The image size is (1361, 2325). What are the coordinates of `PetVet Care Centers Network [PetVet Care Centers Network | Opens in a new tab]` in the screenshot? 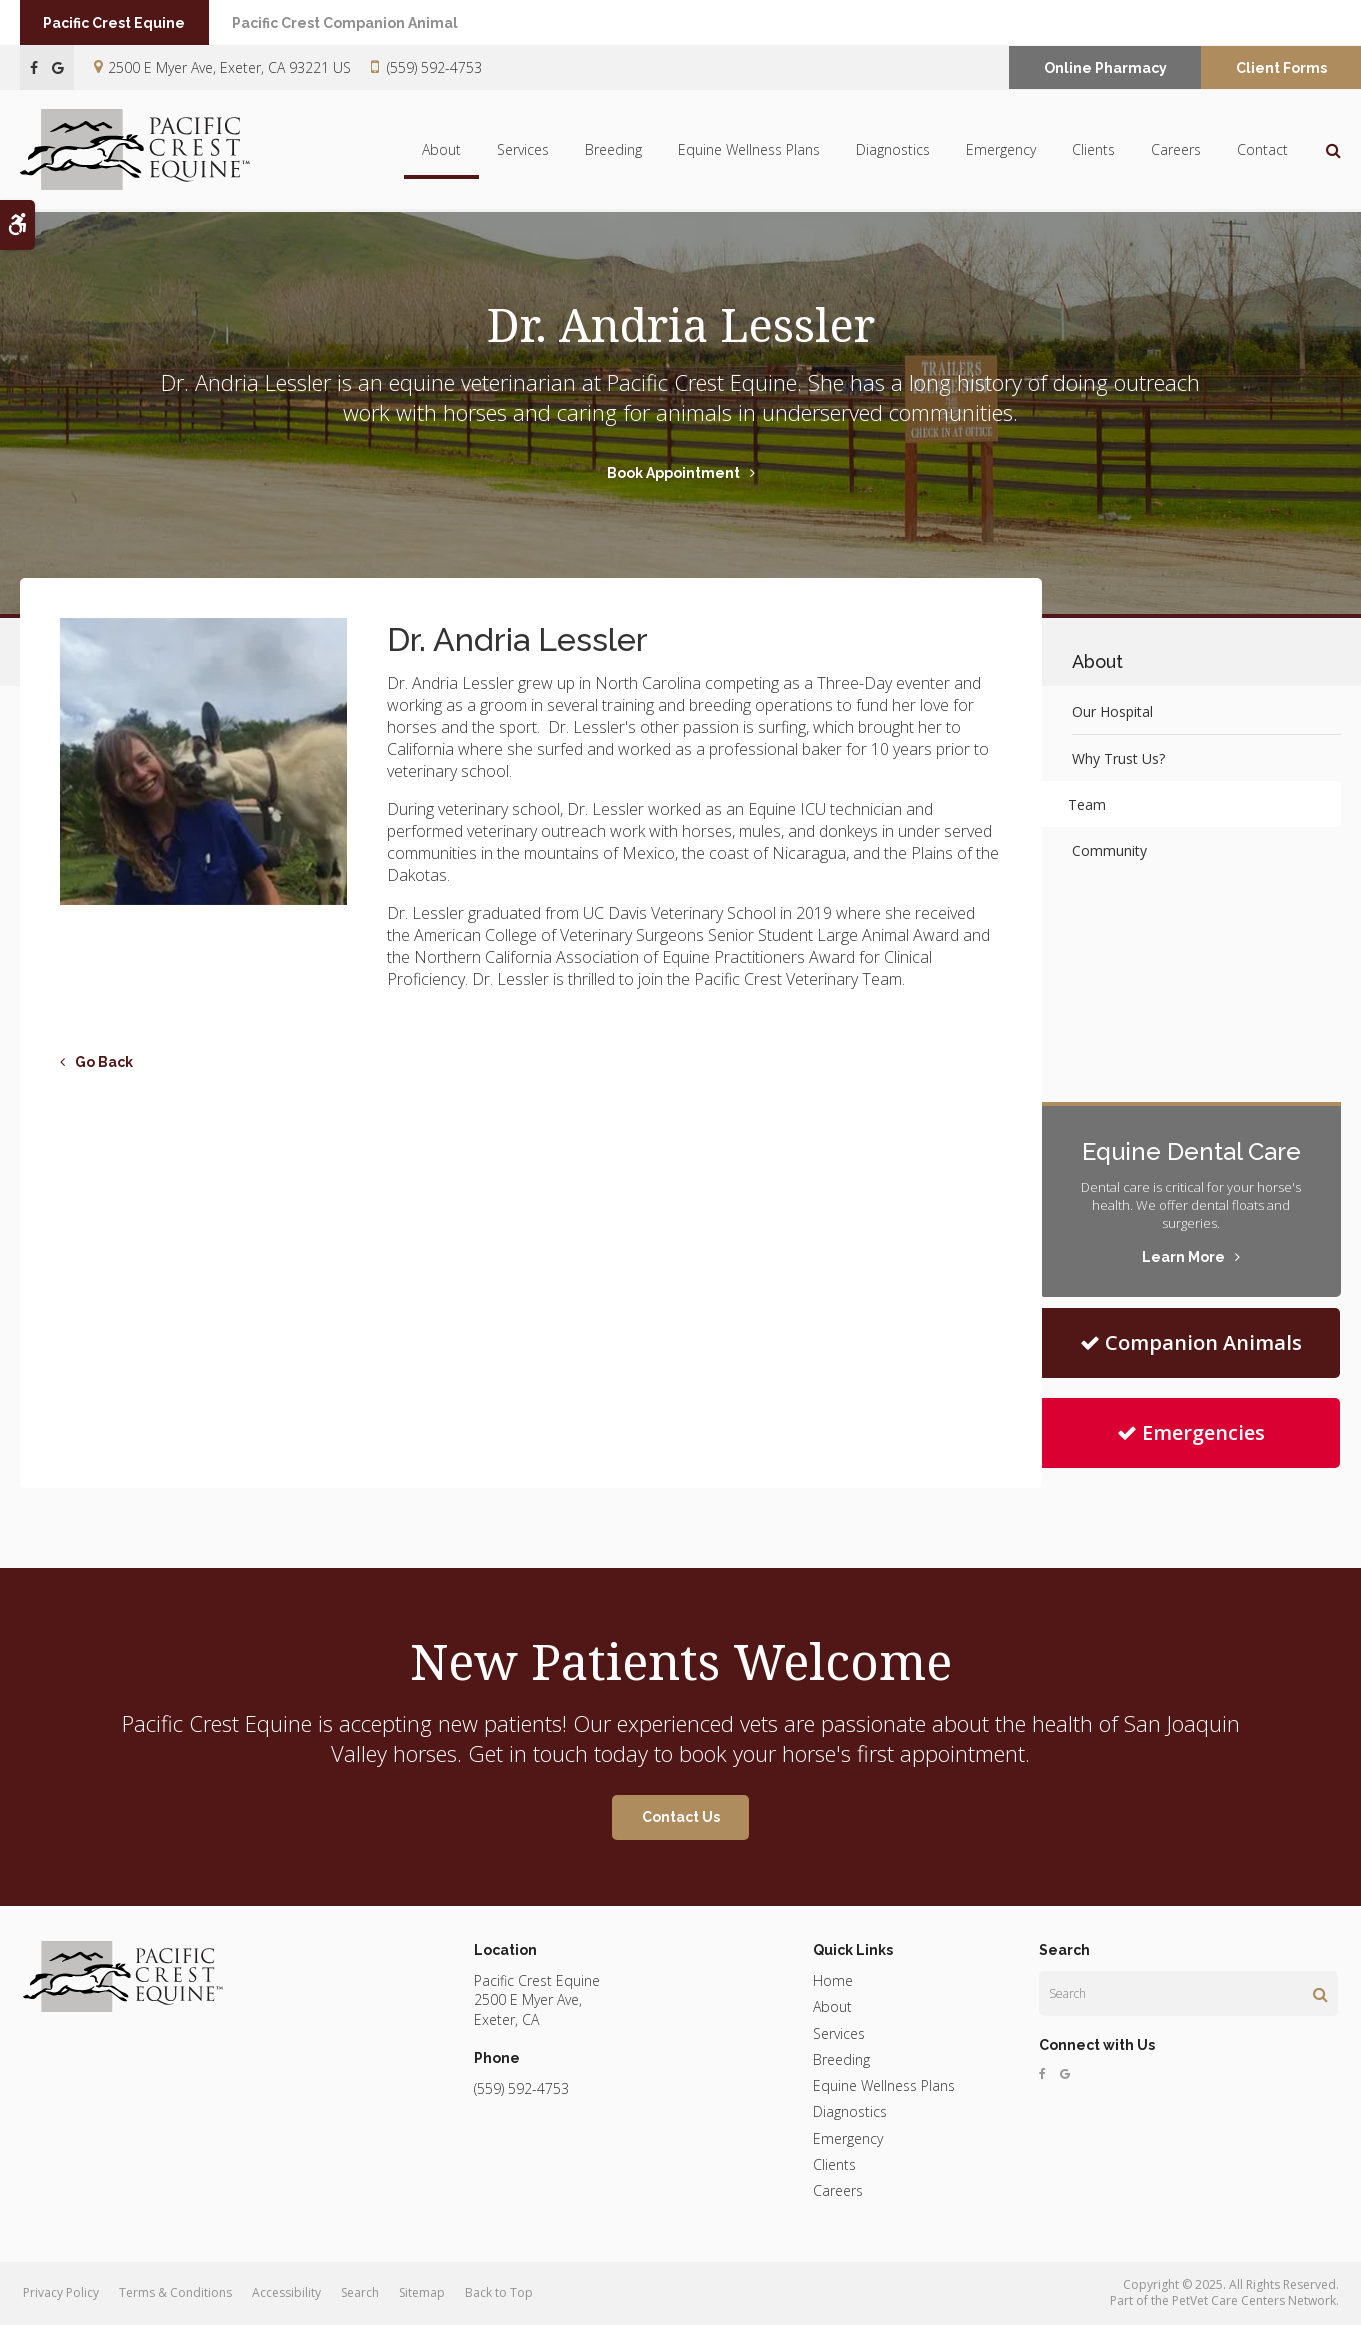 It's located at (1254, 2300).